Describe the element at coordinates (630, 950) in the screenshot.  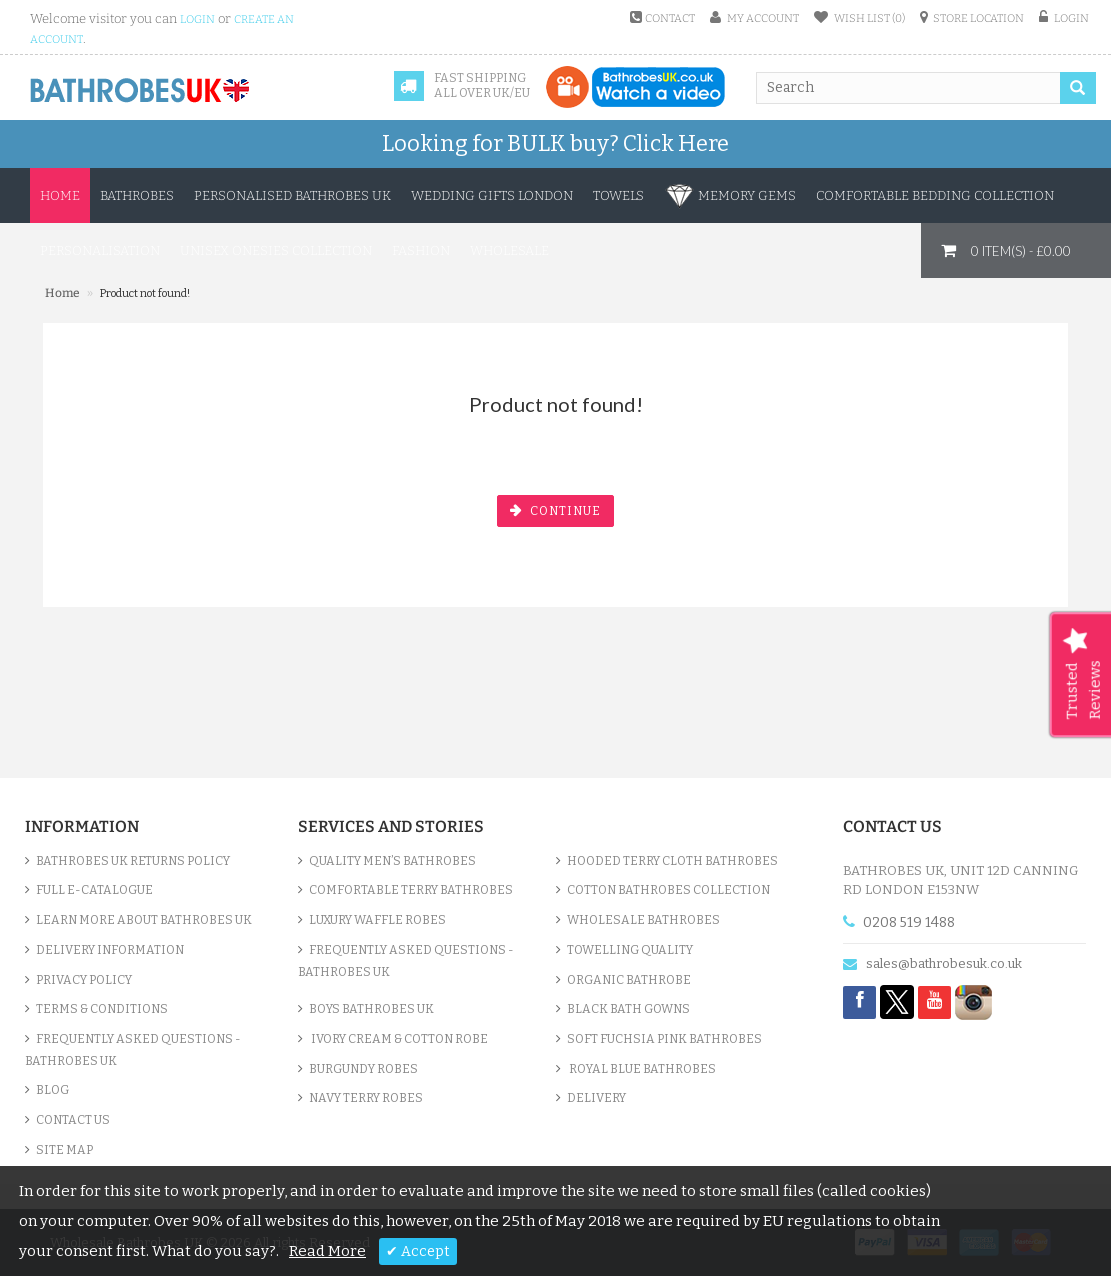
I see `Towelling Quality` at that location.